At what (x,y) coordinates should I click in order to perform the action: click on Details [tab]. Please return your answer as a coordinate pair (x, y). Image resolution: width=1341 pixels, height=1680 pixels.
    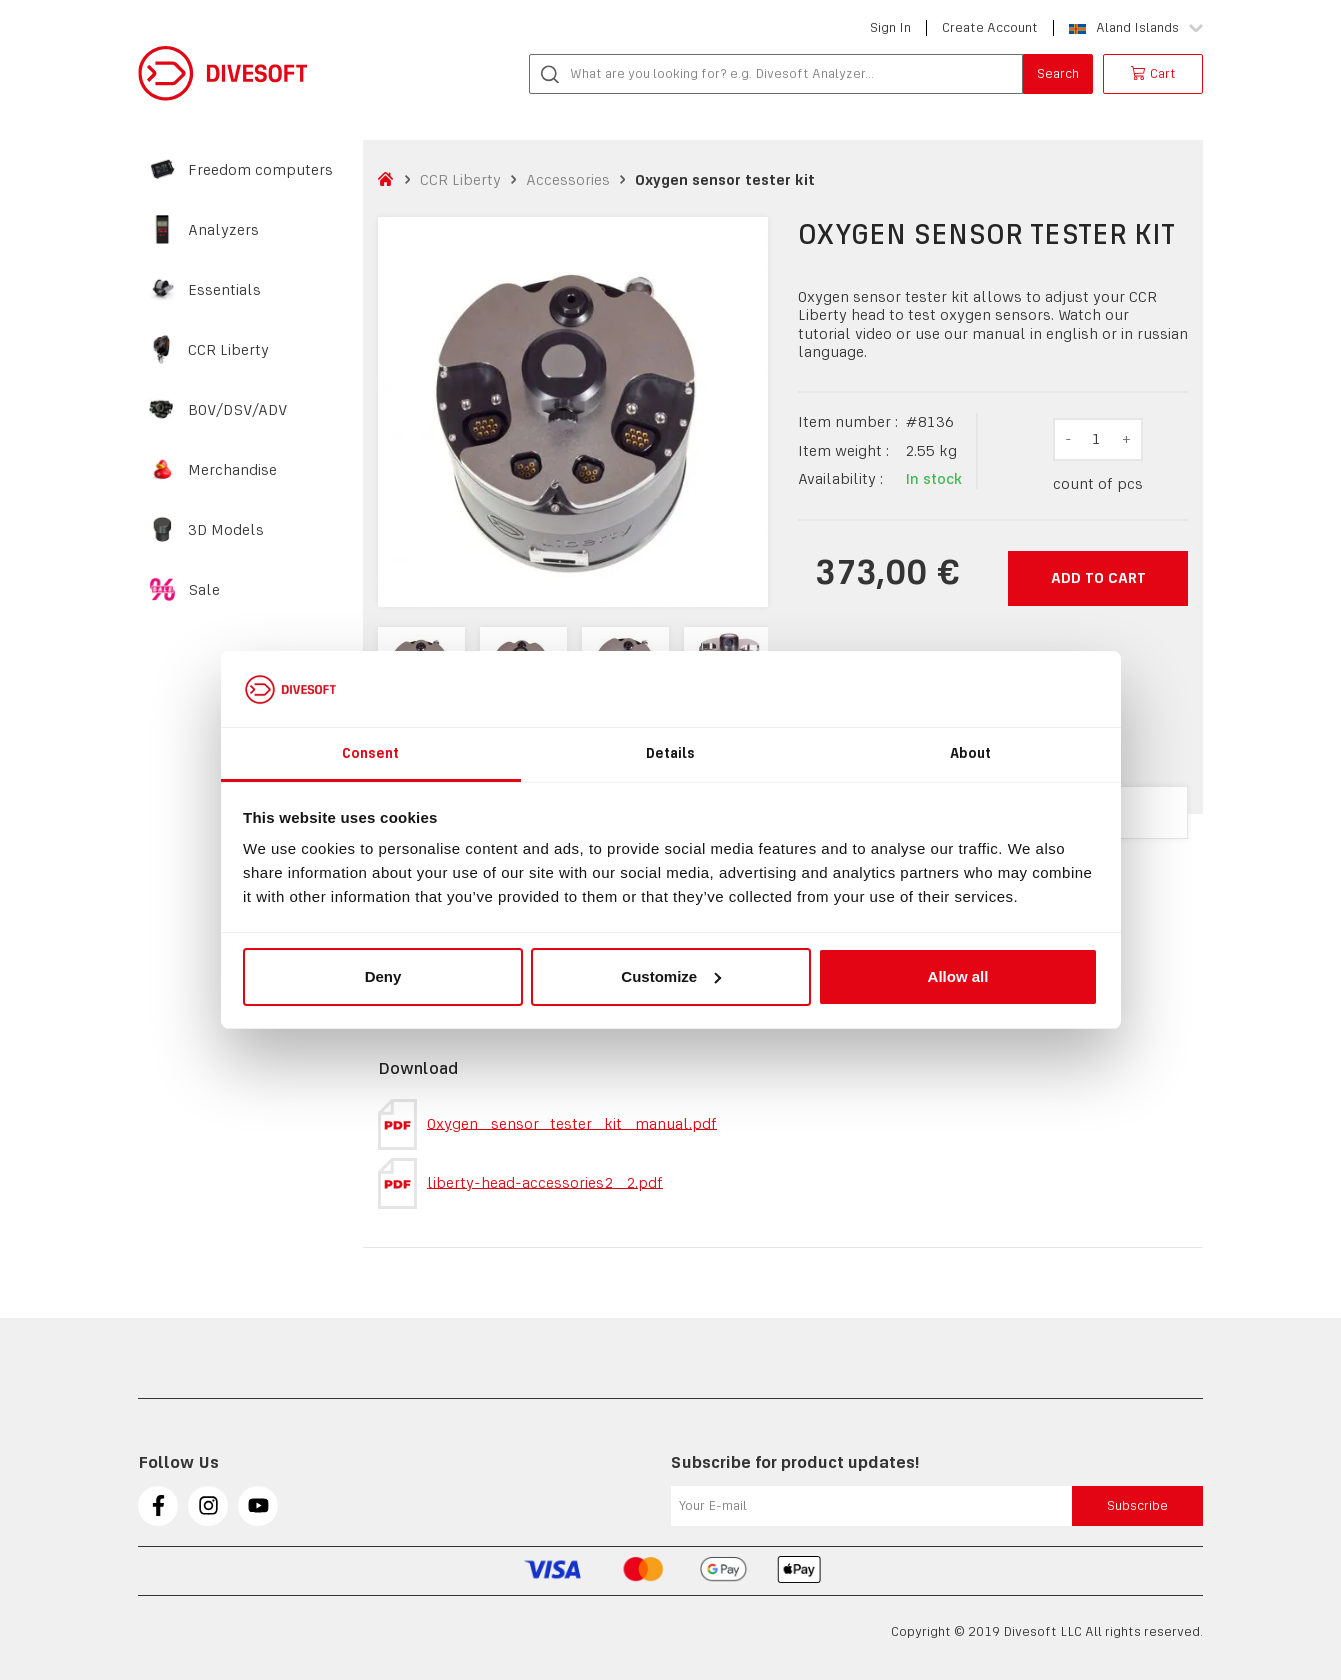
    Looking at the image, I should click on (671, 753).